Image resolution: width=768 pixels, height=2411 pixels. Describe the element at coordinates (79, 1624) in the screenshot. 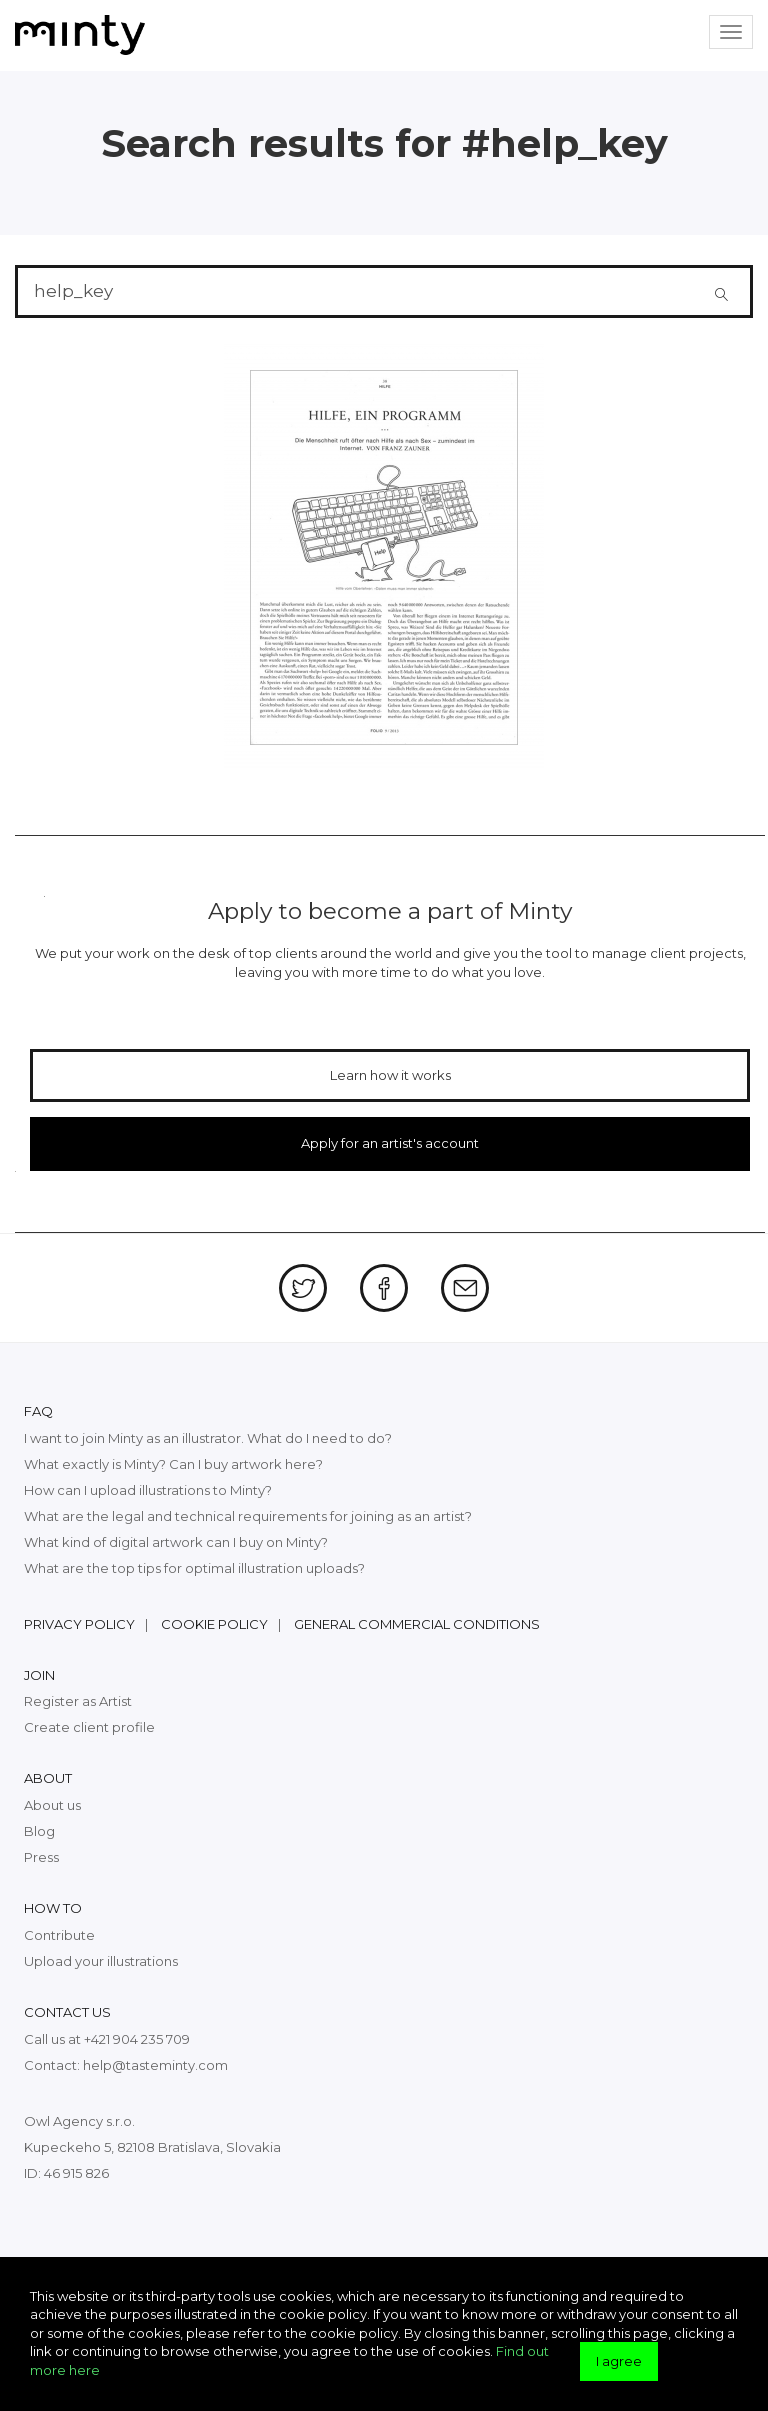

I see `Privacy policy` at that location.